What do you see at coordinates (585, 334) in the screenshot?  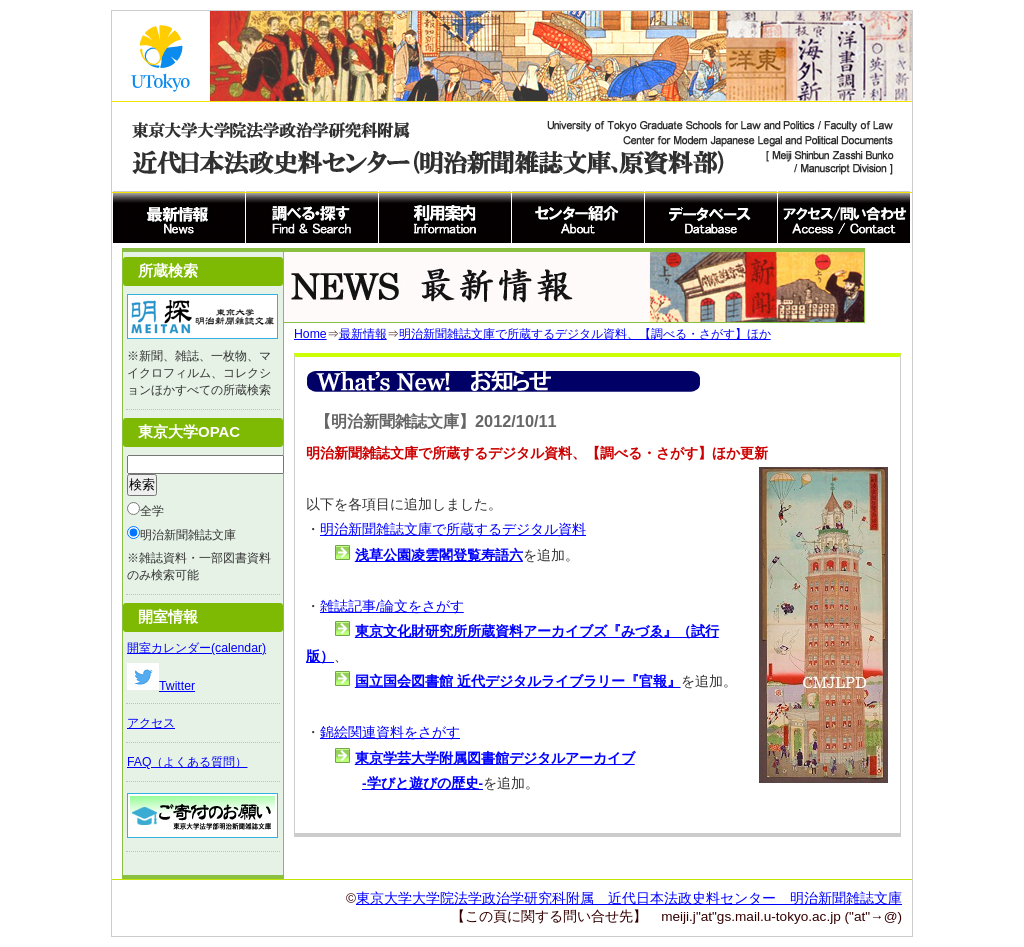 I see `明治新聞雑誌文庫で所蔵するデジタル資料、【調べる・さがす】ほか` at bounding box center [585, 334].